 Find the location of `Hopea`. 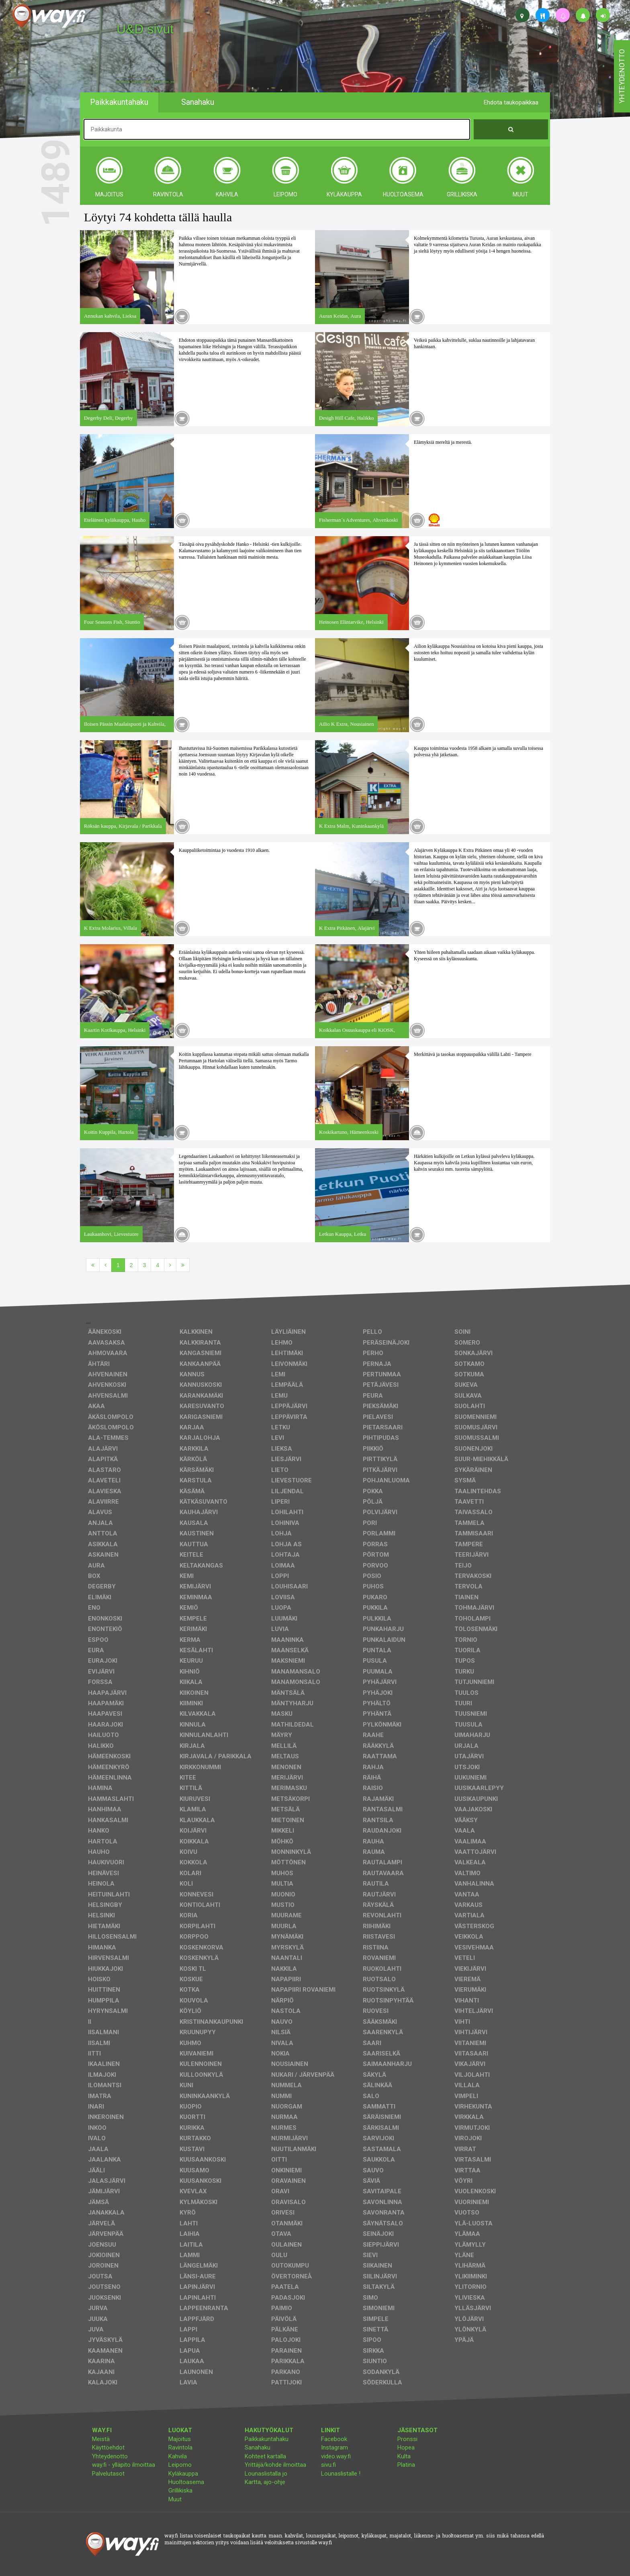

Hopea is located at coordinates (406, 2447).